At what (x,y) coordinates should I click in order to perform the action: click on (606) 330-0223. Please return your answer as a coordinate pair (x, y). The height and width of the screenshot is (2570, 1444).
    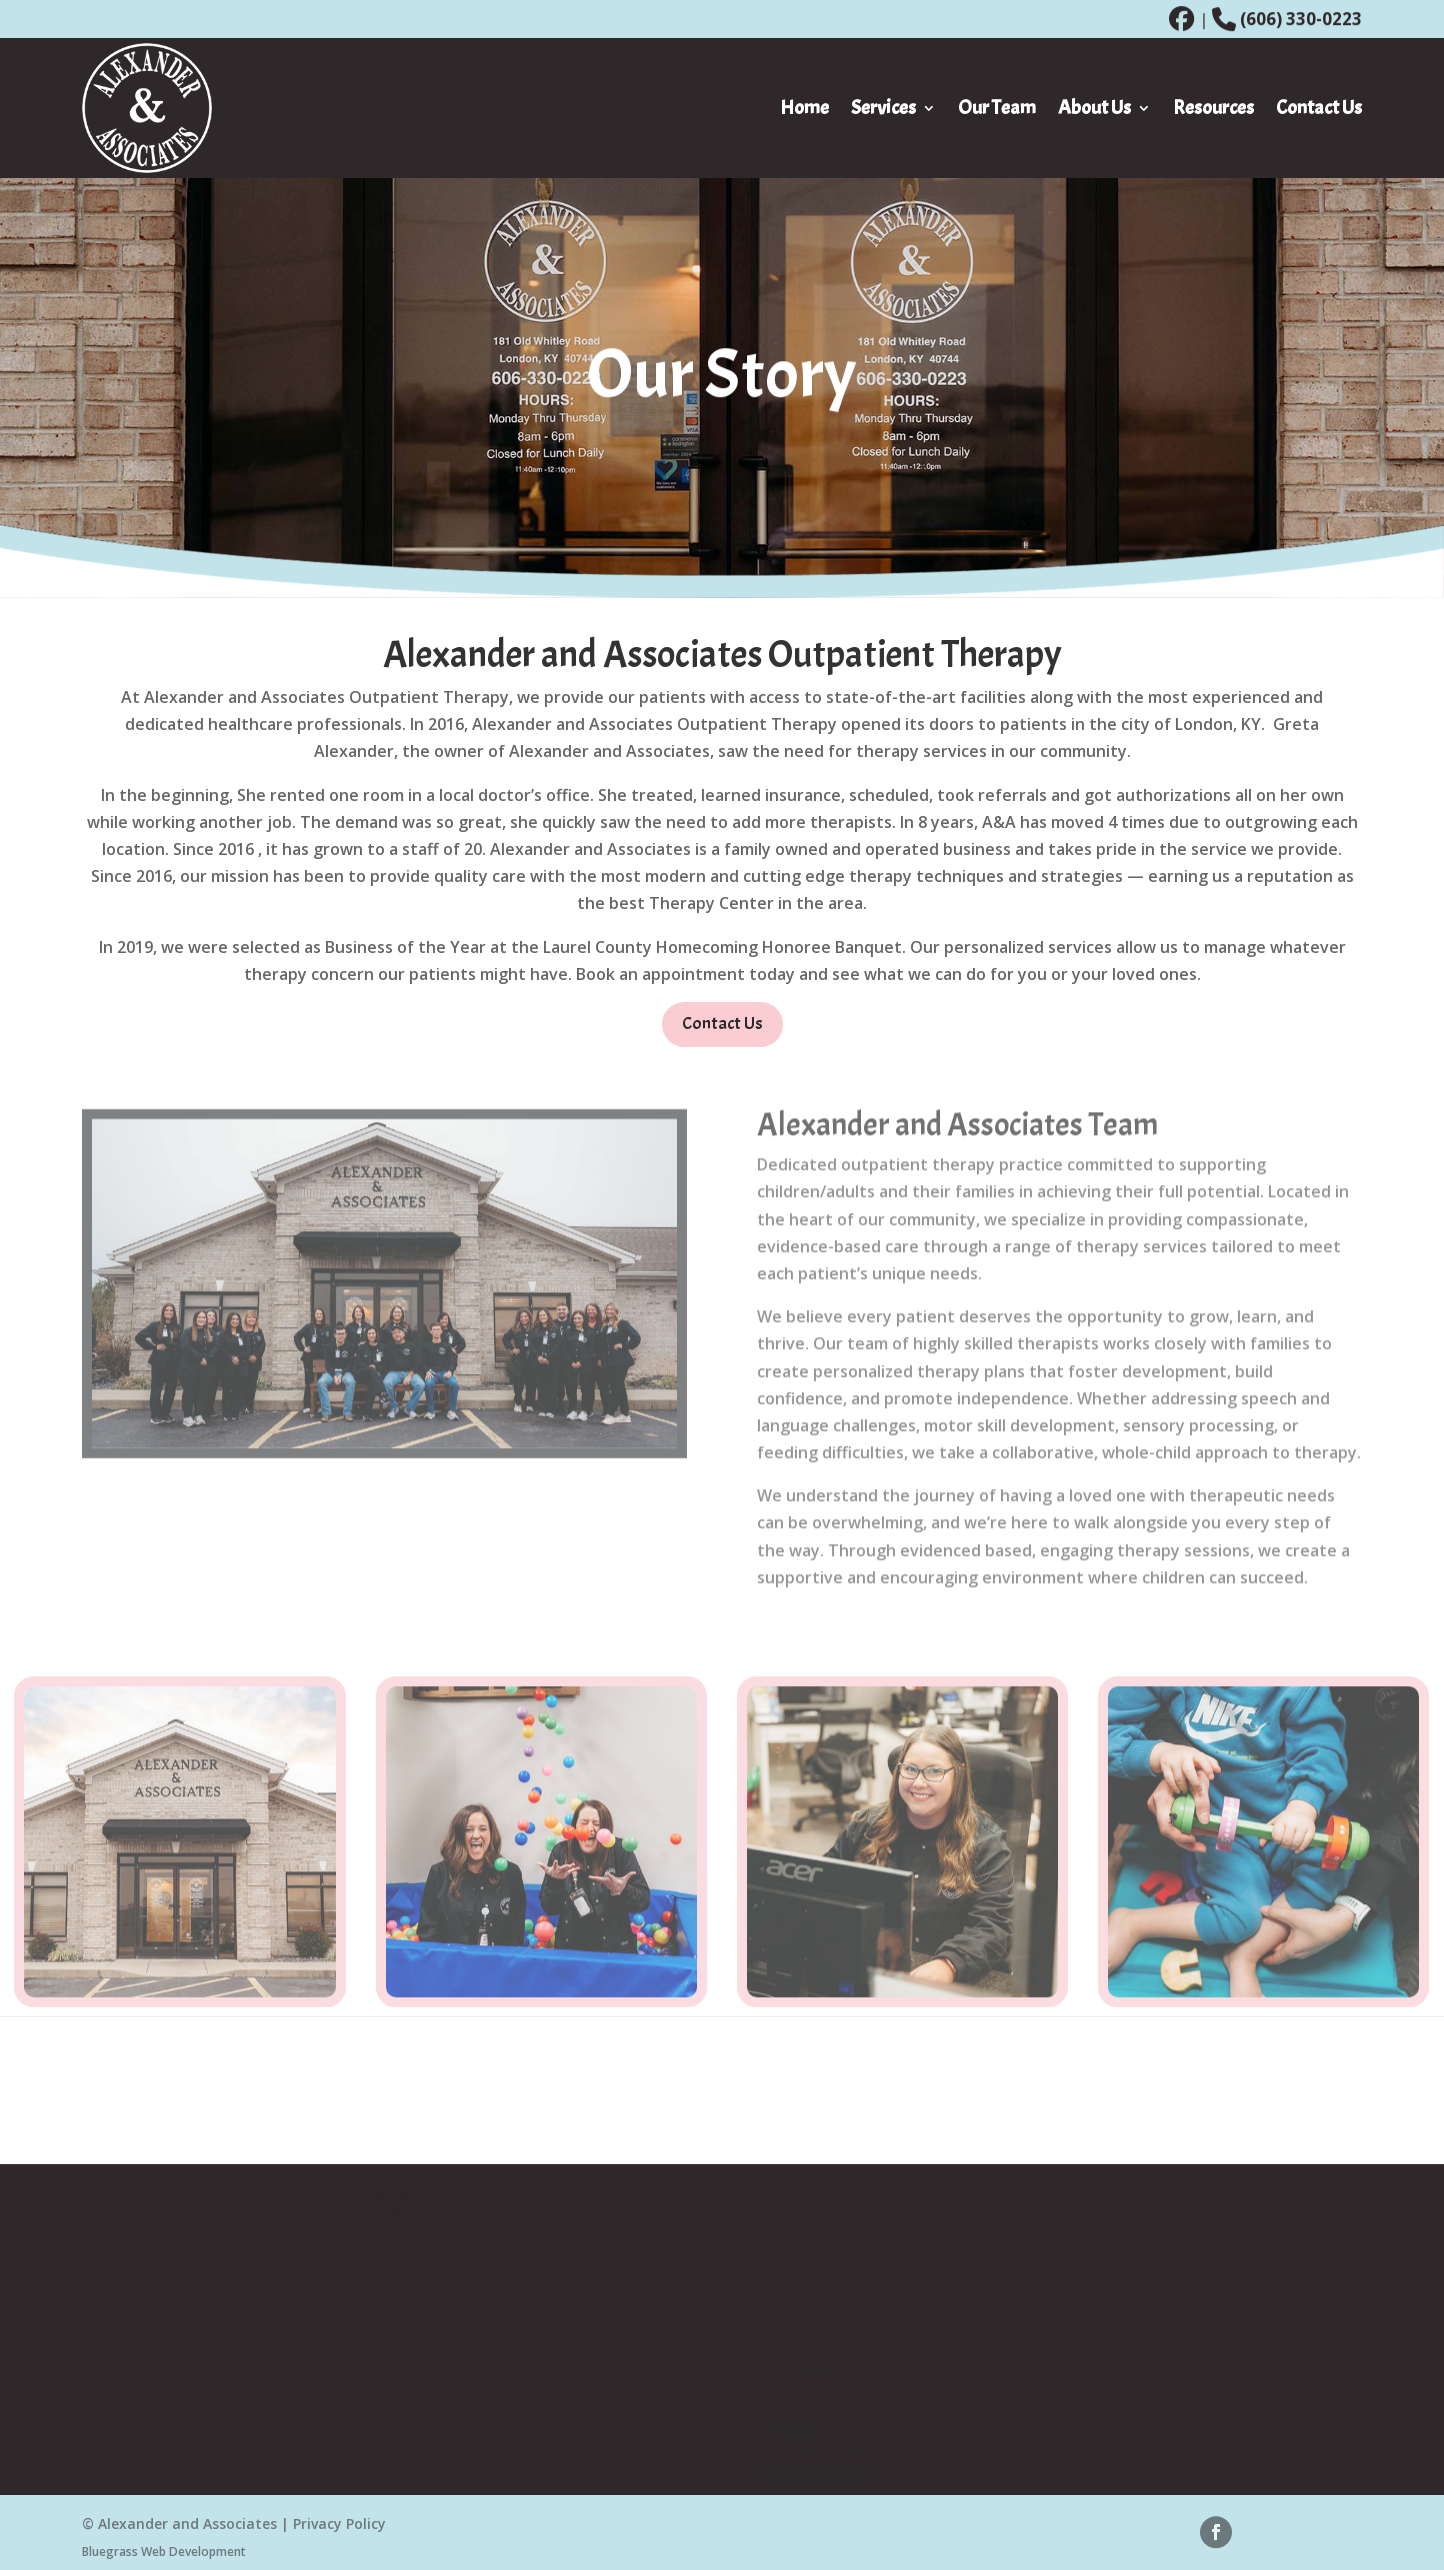
    Looking at the image, I should click on (1301, 19).